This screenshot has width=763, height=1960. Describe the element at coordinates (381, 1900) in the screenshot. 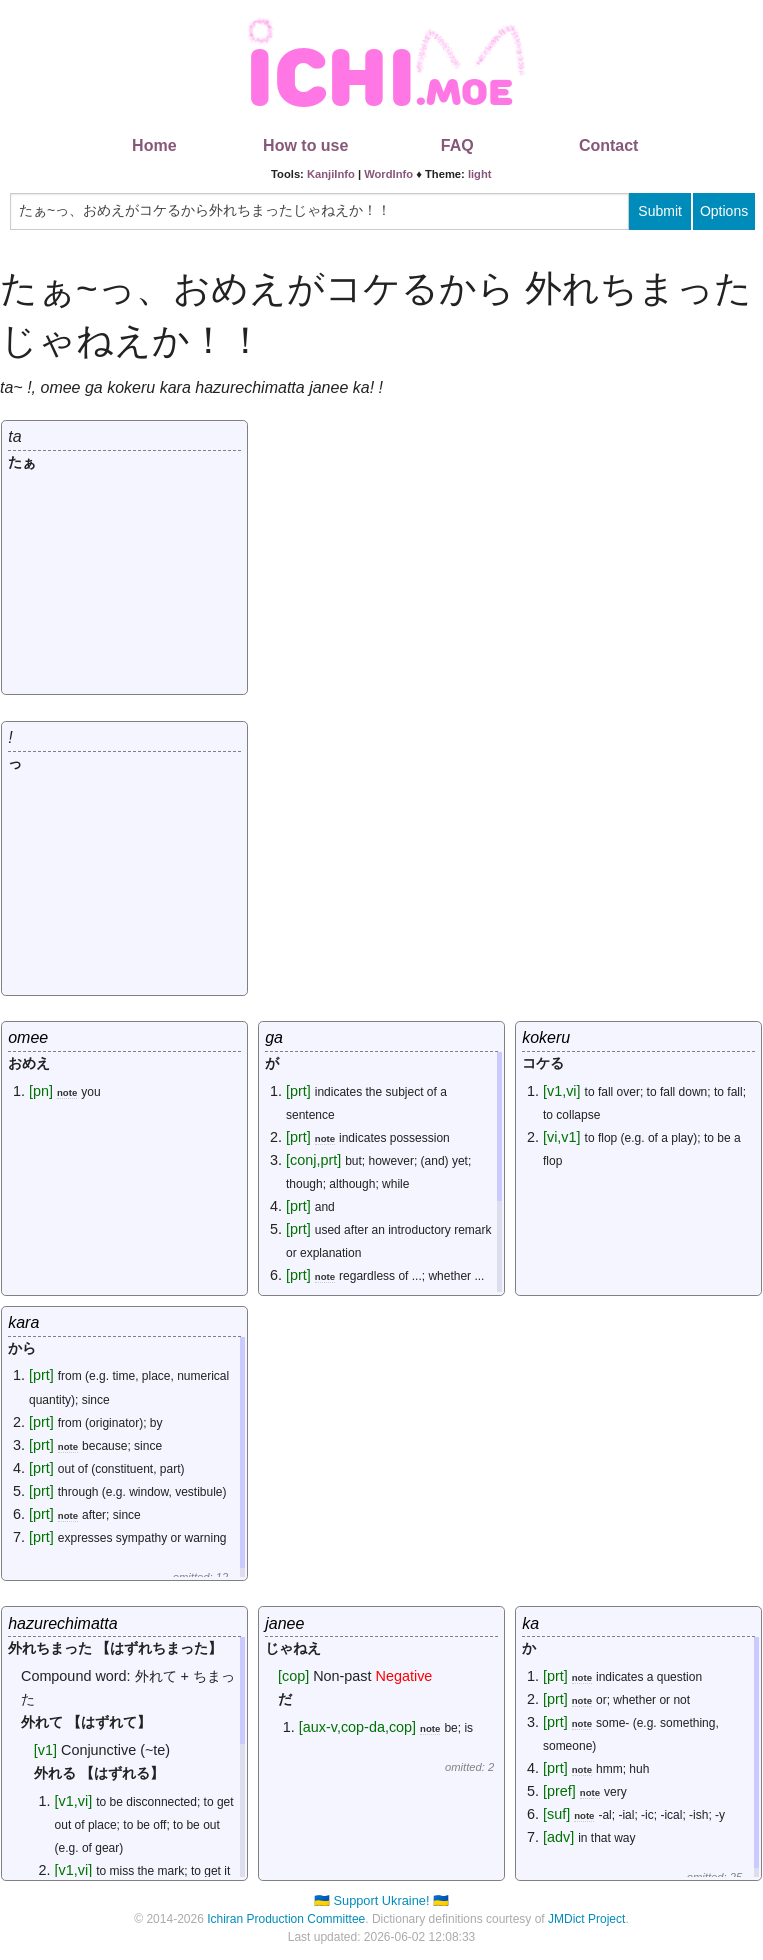

I see `🇺🇦 Support Ukraine! 🇺🇦` at that location.